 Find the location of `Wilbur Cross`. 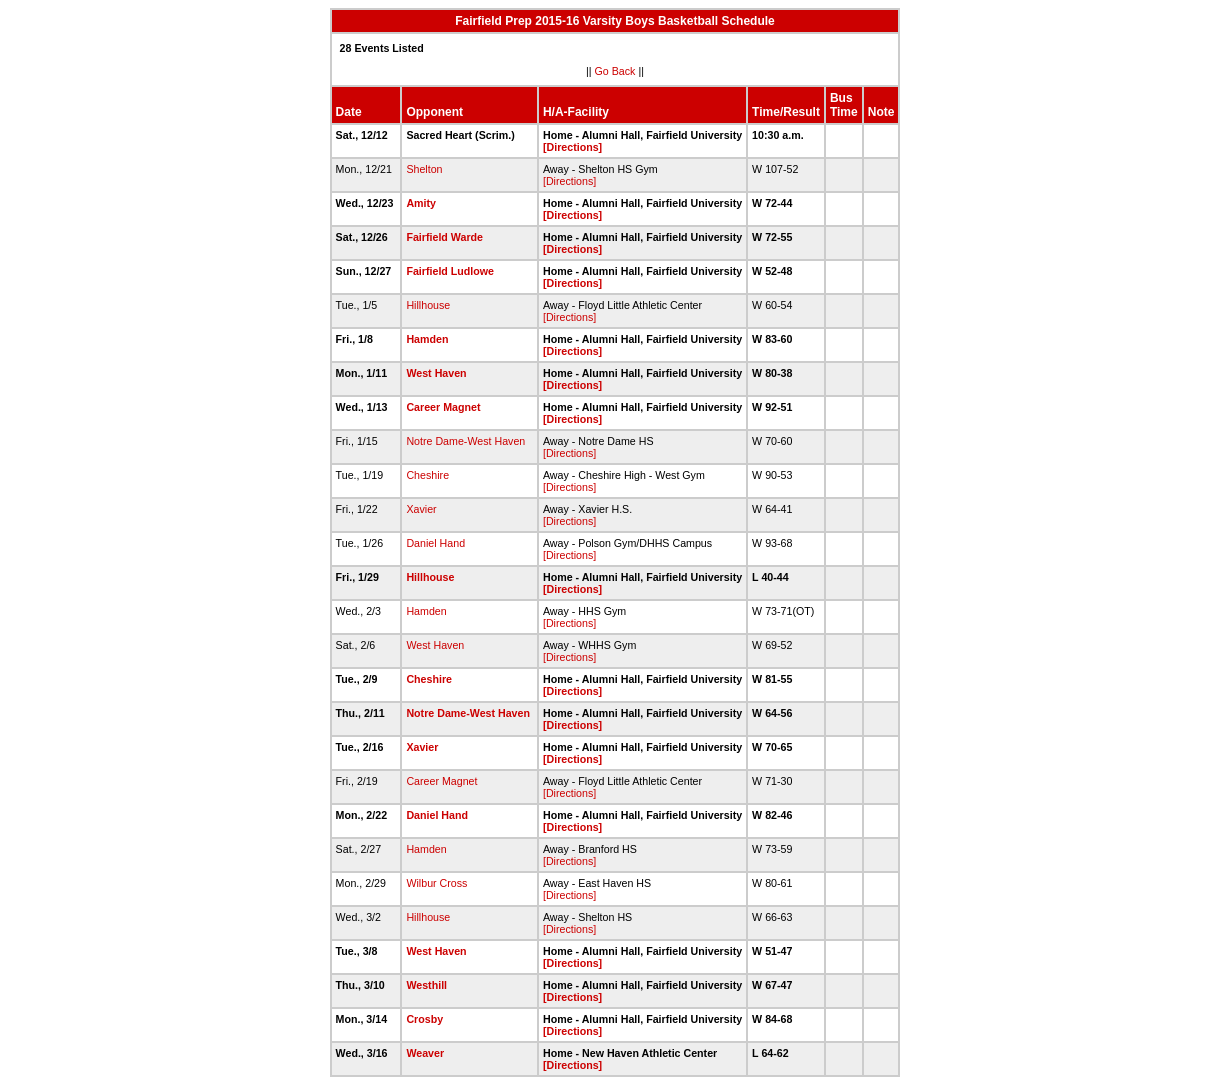

Wilbur Cross is located at coordinates (436, 883).